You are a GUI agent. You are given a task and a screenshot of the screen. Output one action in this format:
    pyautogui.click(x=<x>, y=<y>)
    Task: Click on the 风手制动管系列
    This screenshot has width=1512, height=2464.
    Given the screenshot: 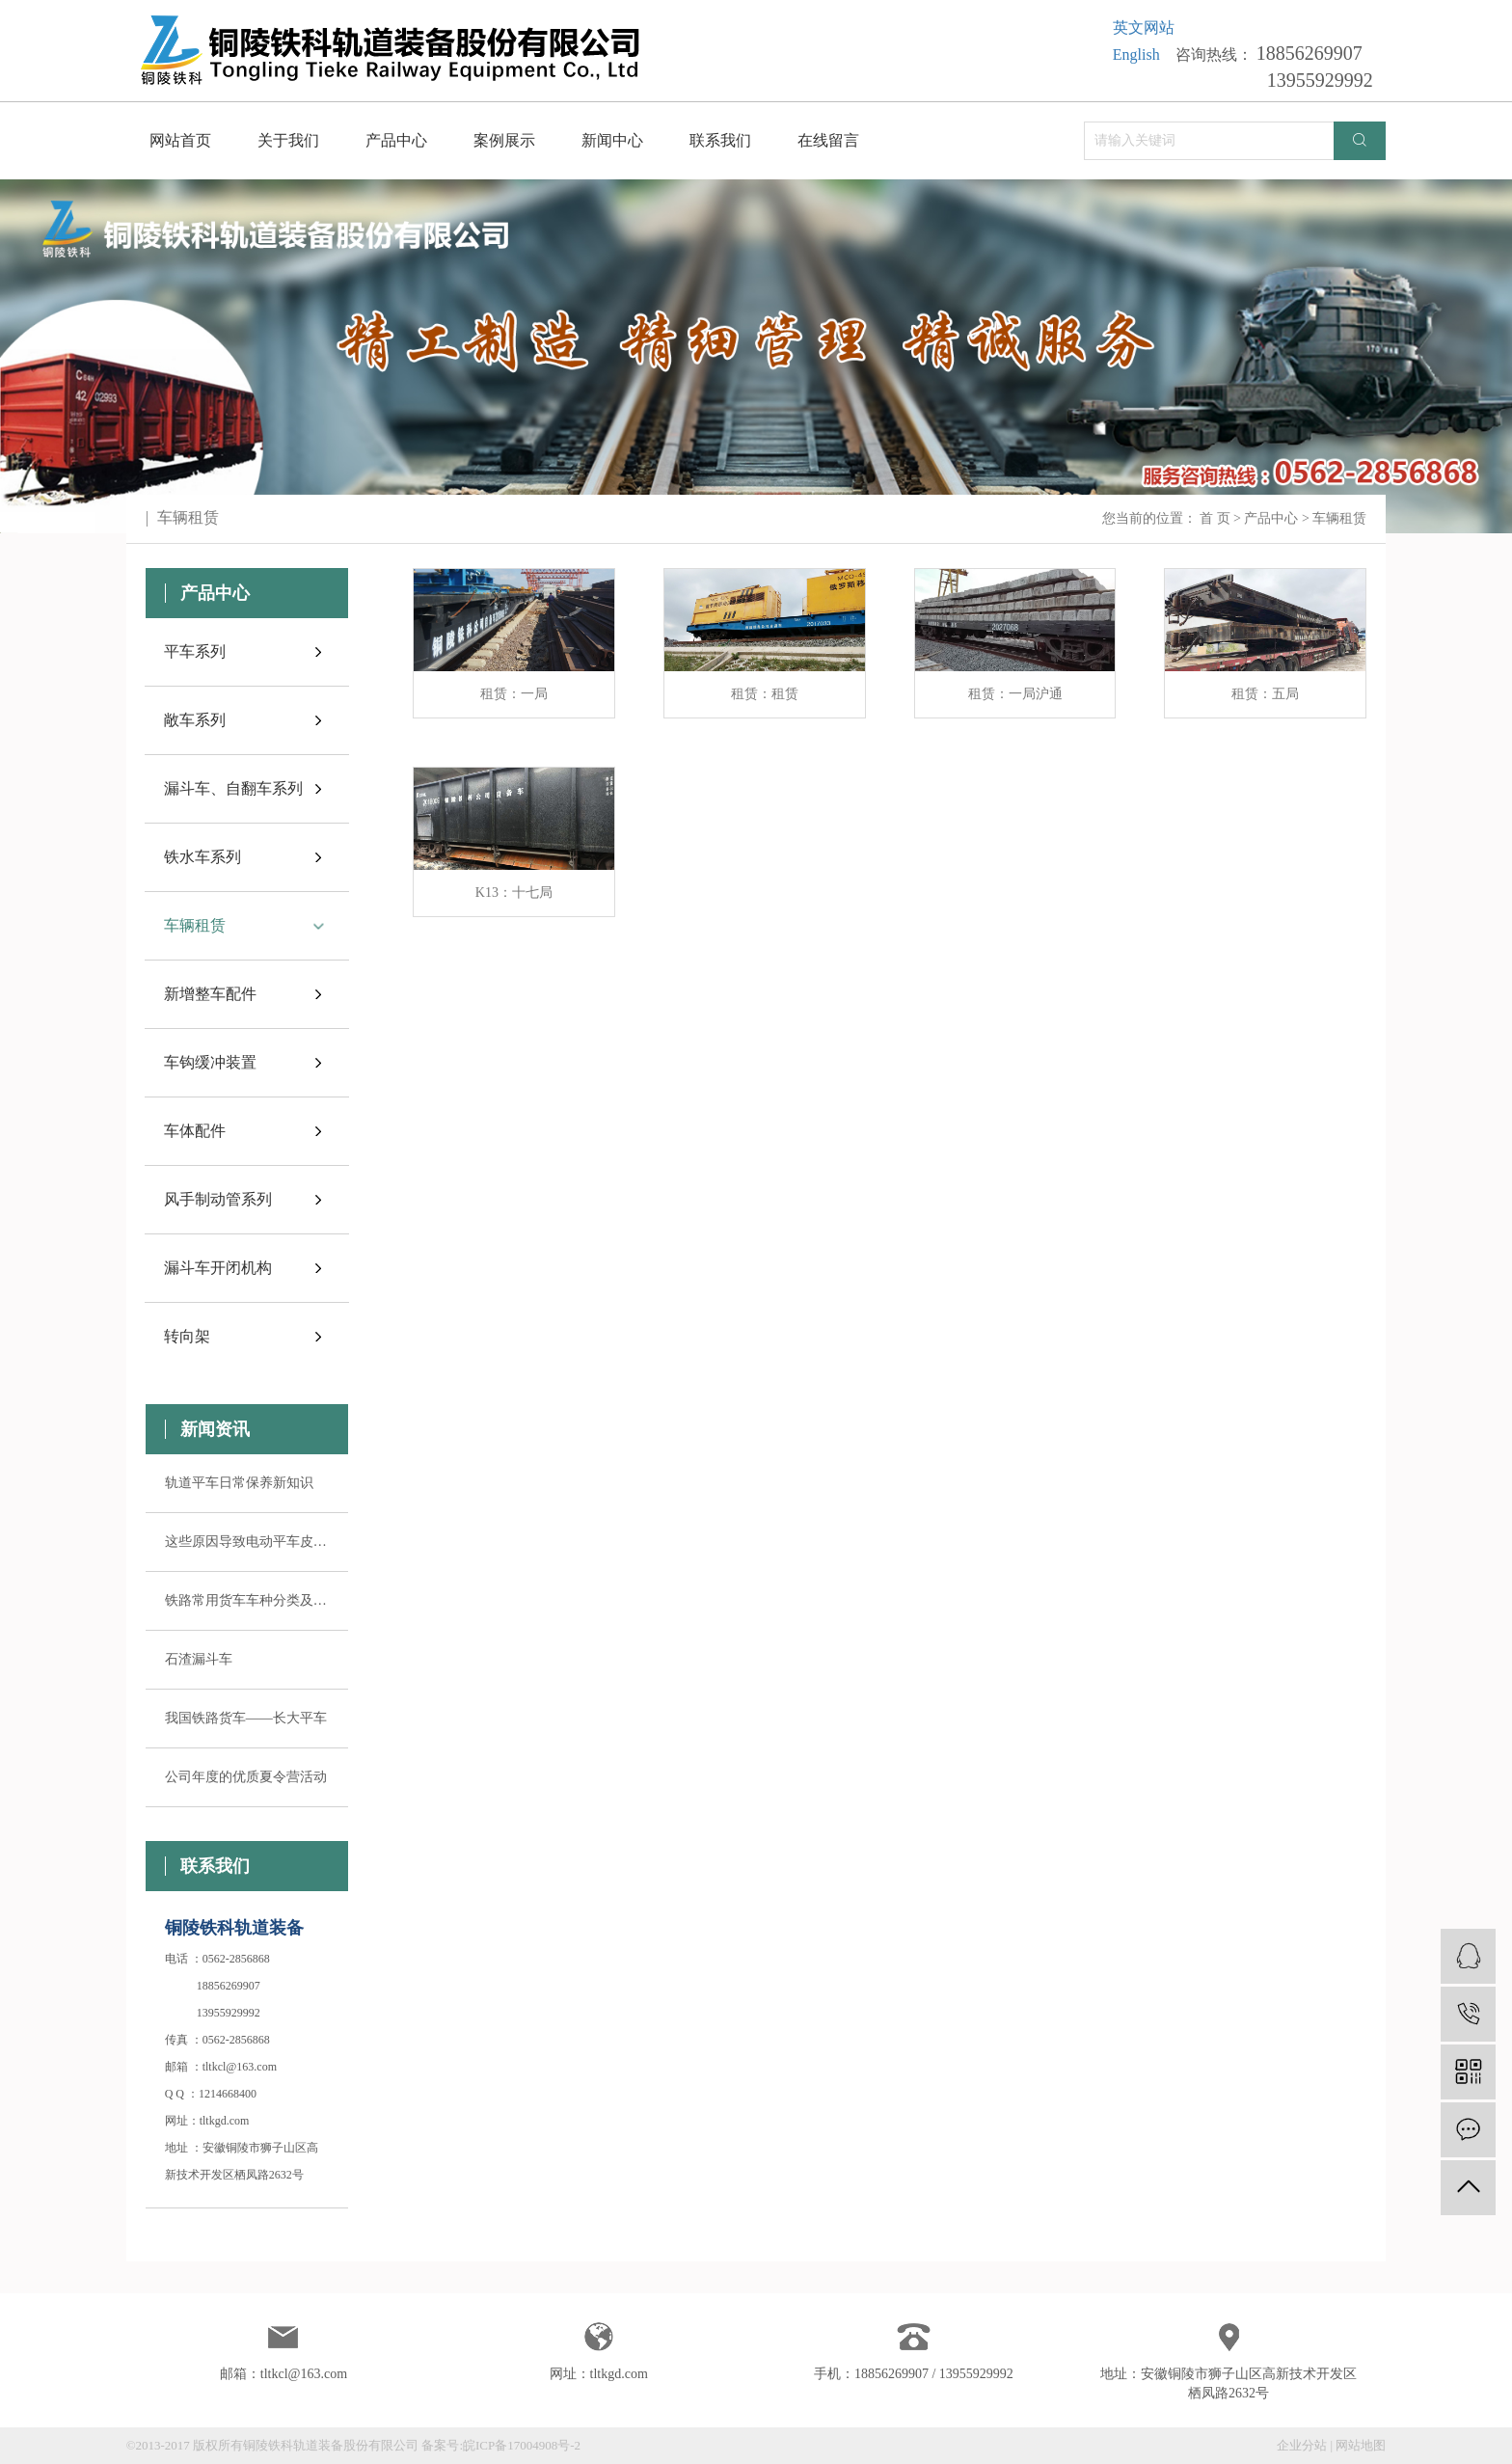 What is the action you would take?
    pyautogui.click(x=218, y=1199)
    